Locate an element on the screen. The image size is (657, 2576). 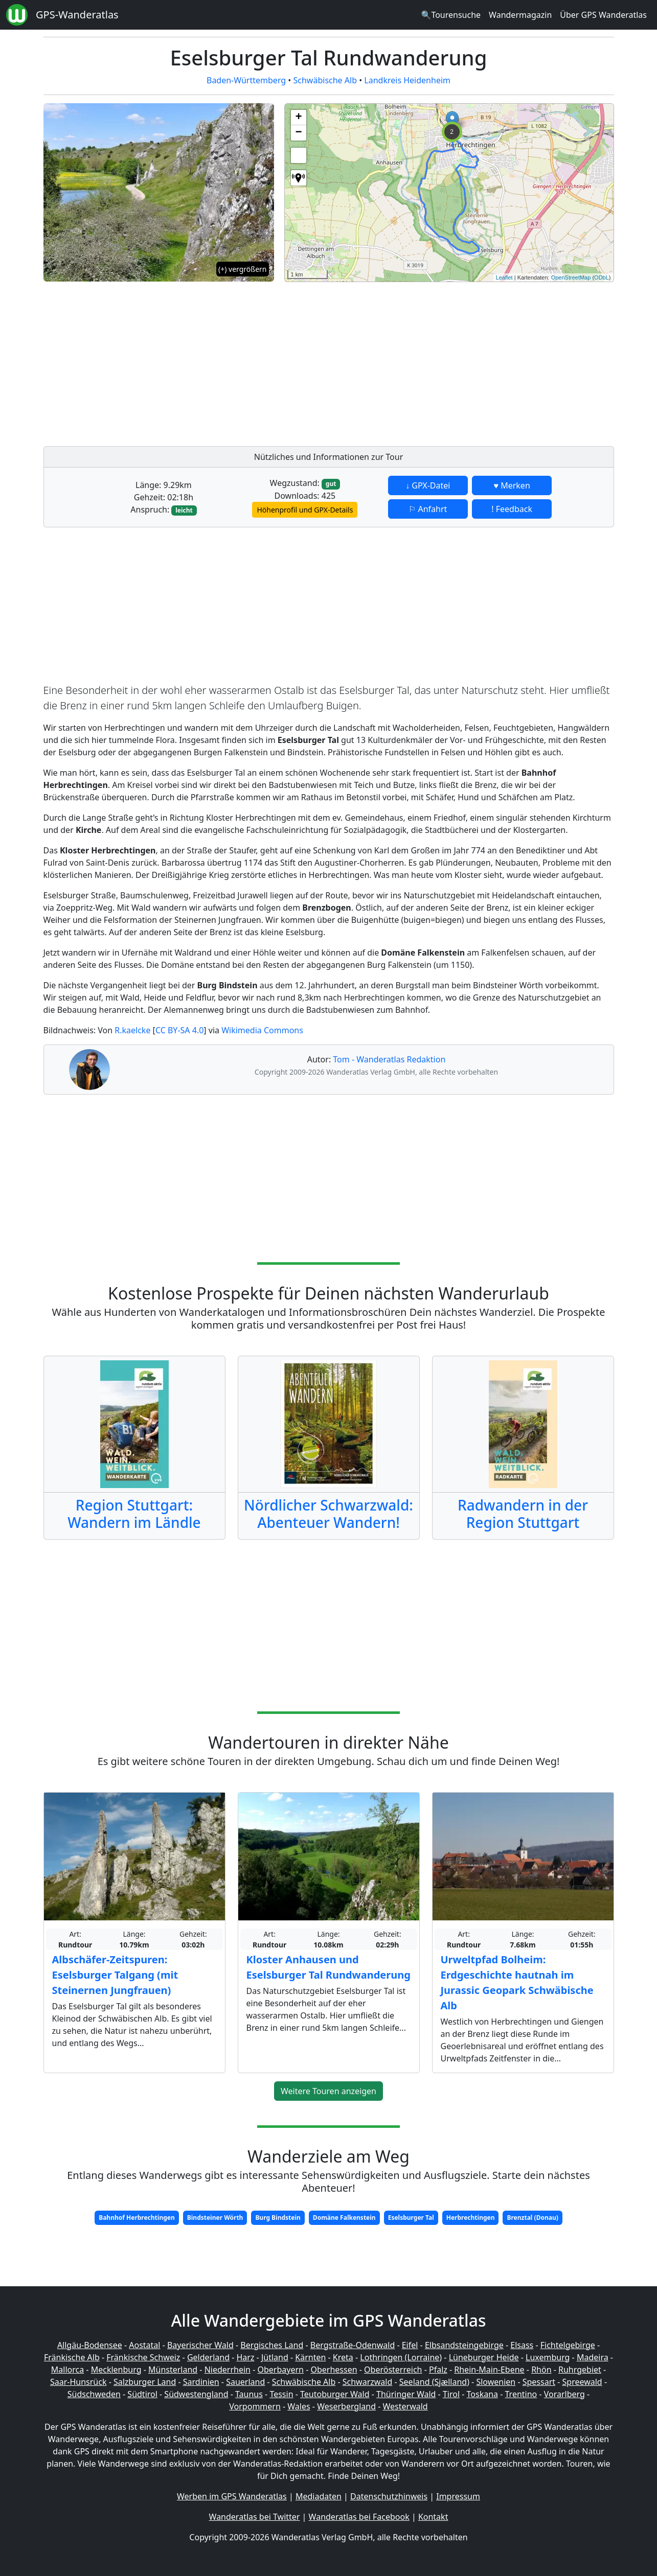
Weserbergland is located at coordinates (346, 2406).